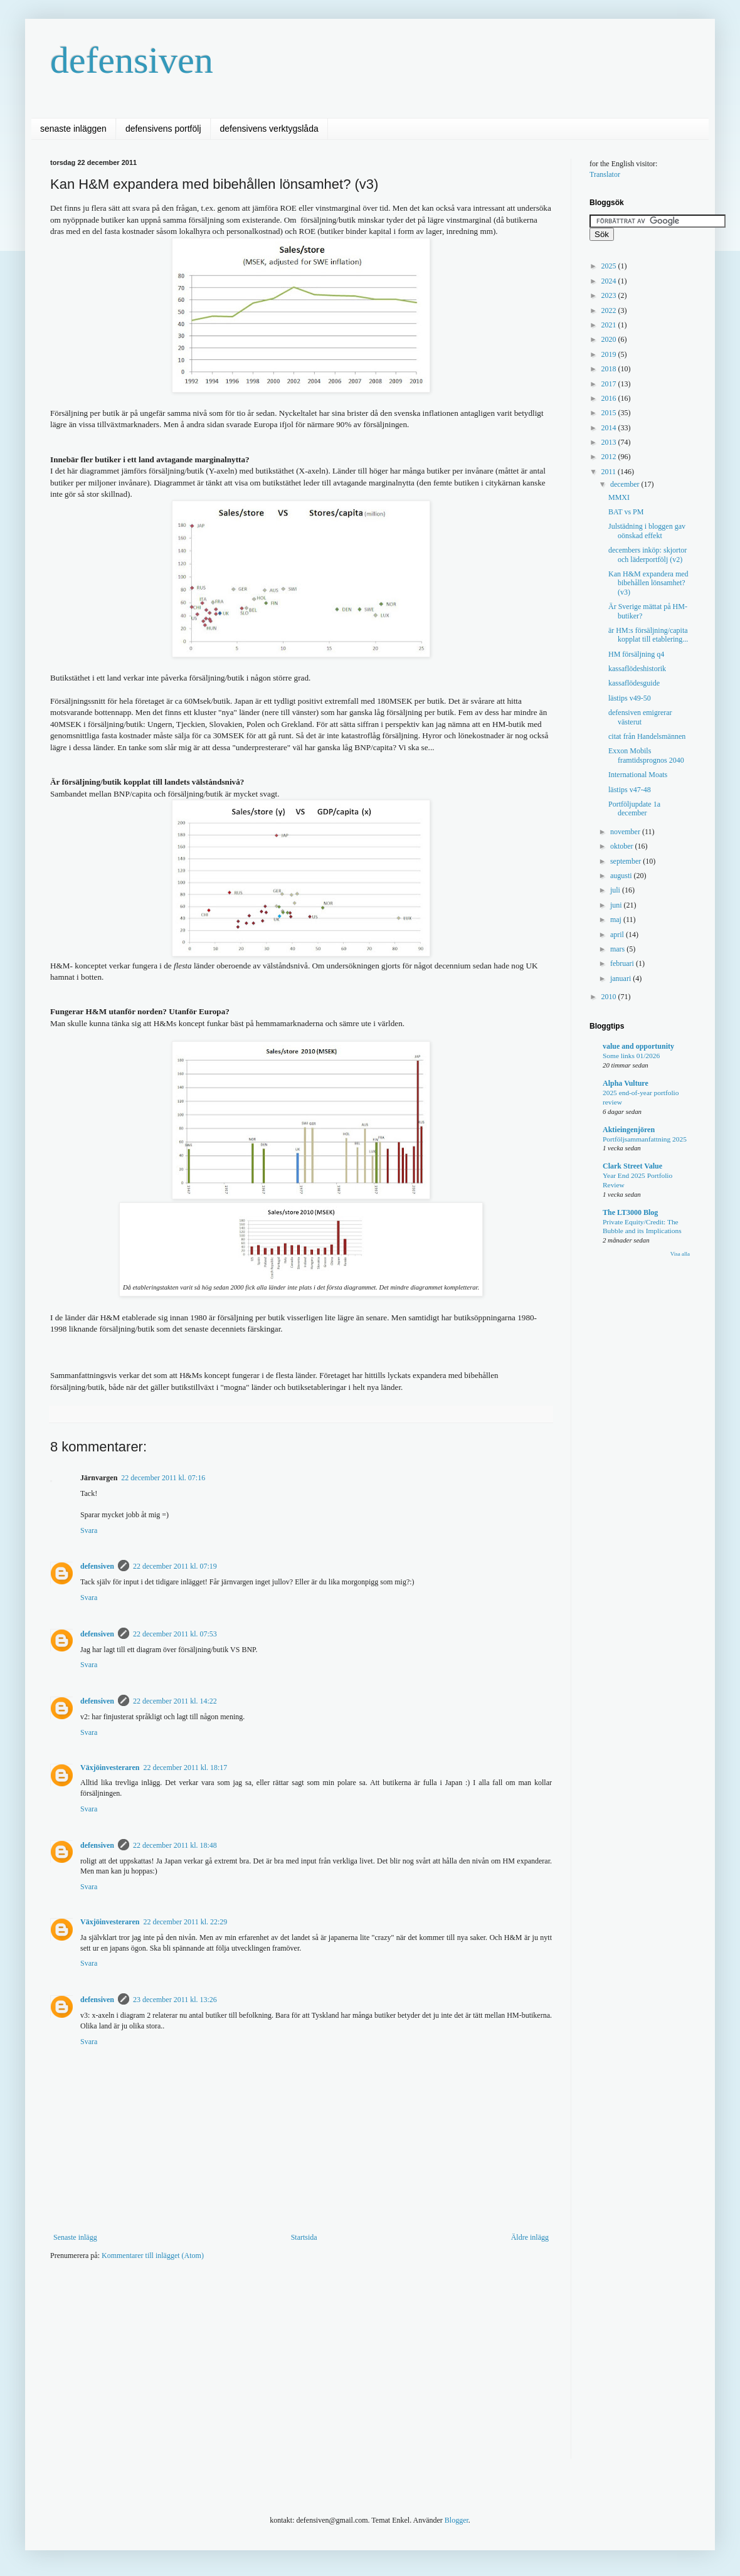 This screenshot has width=740, height=2576. What do you see at coordinates (609, 471) in the screenshot?
I see `2011` at bounding box center [609, 471].